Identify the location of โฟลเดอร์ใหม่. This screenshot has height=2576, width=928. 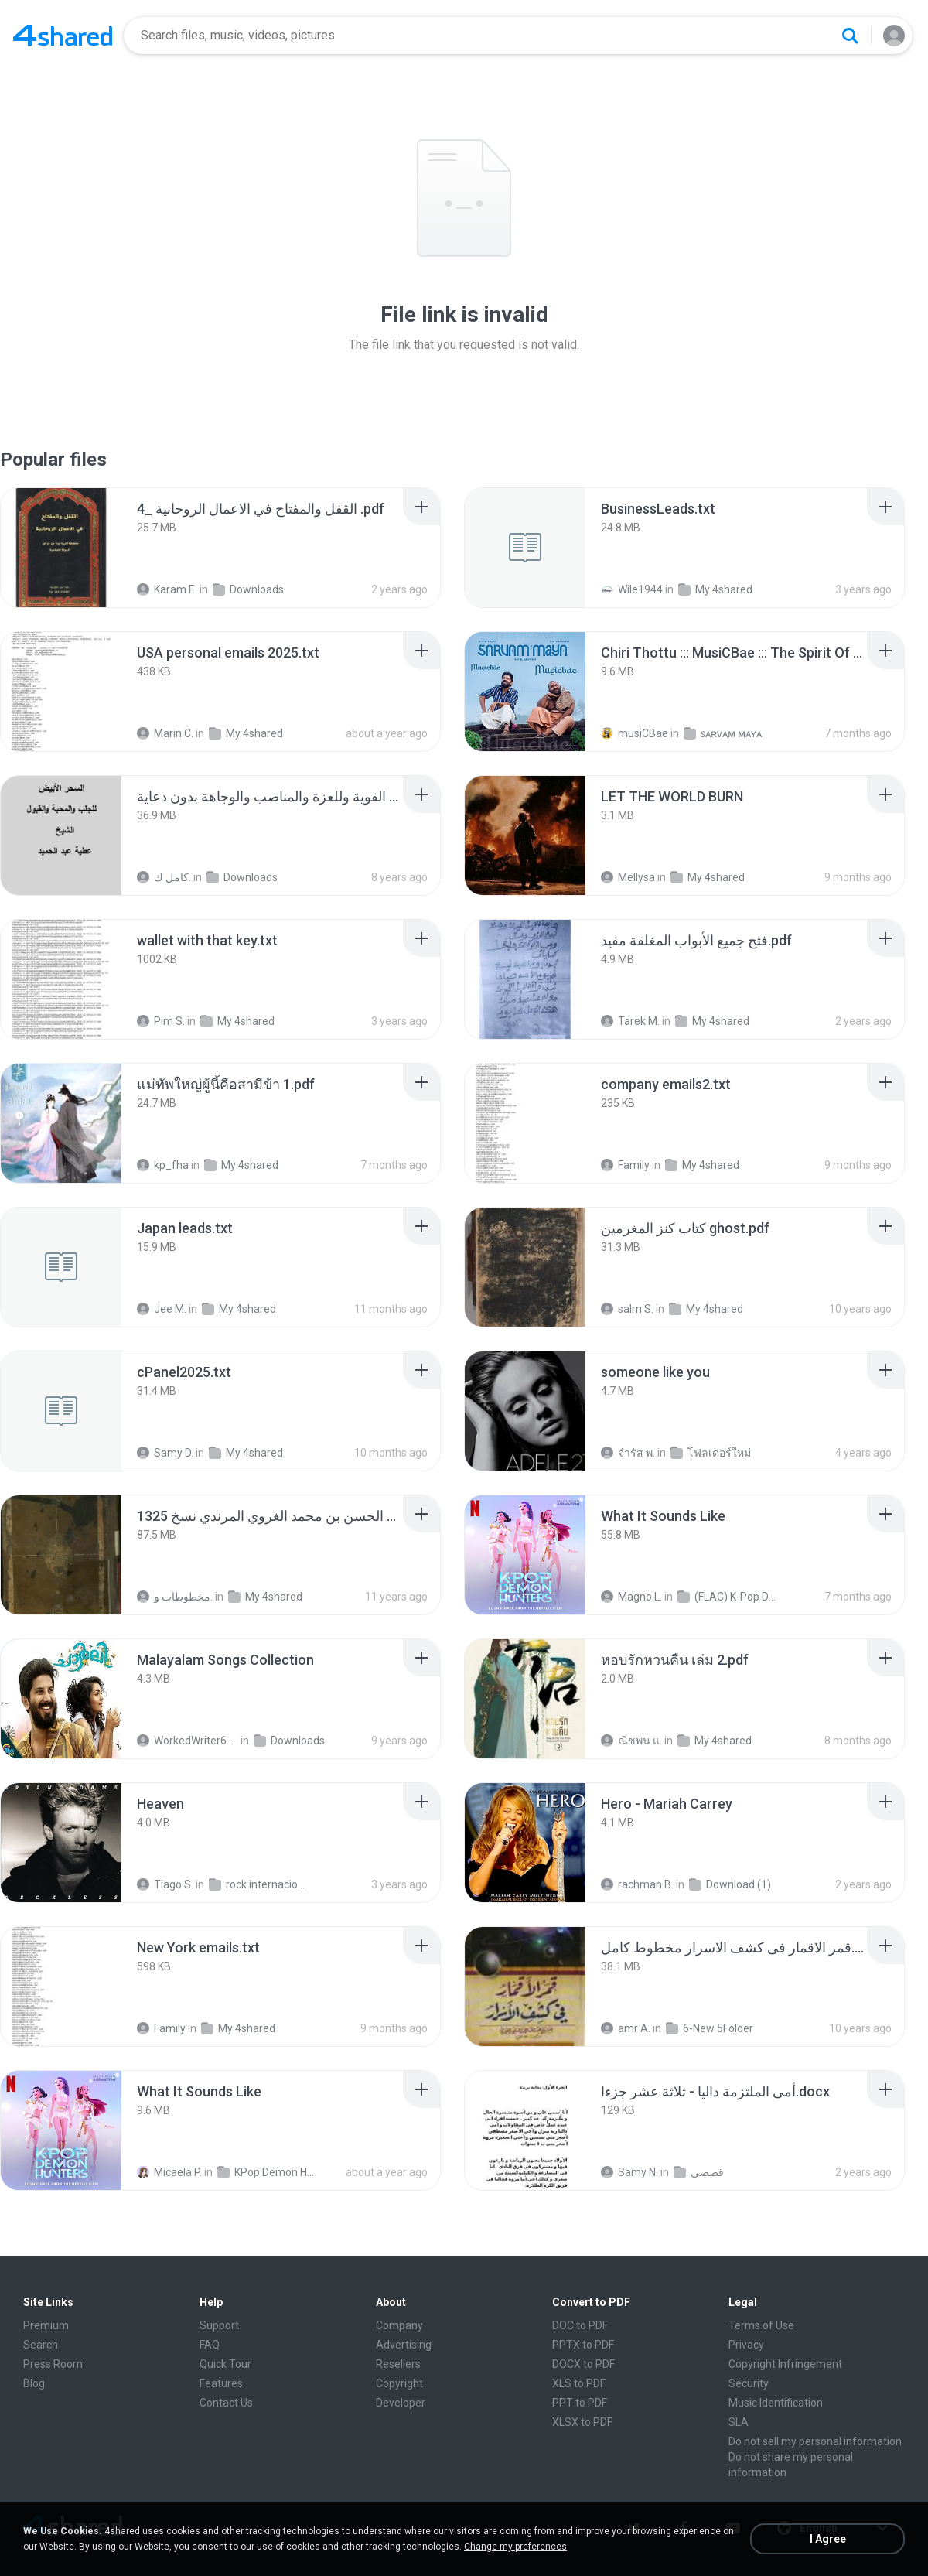
(710, 1453).